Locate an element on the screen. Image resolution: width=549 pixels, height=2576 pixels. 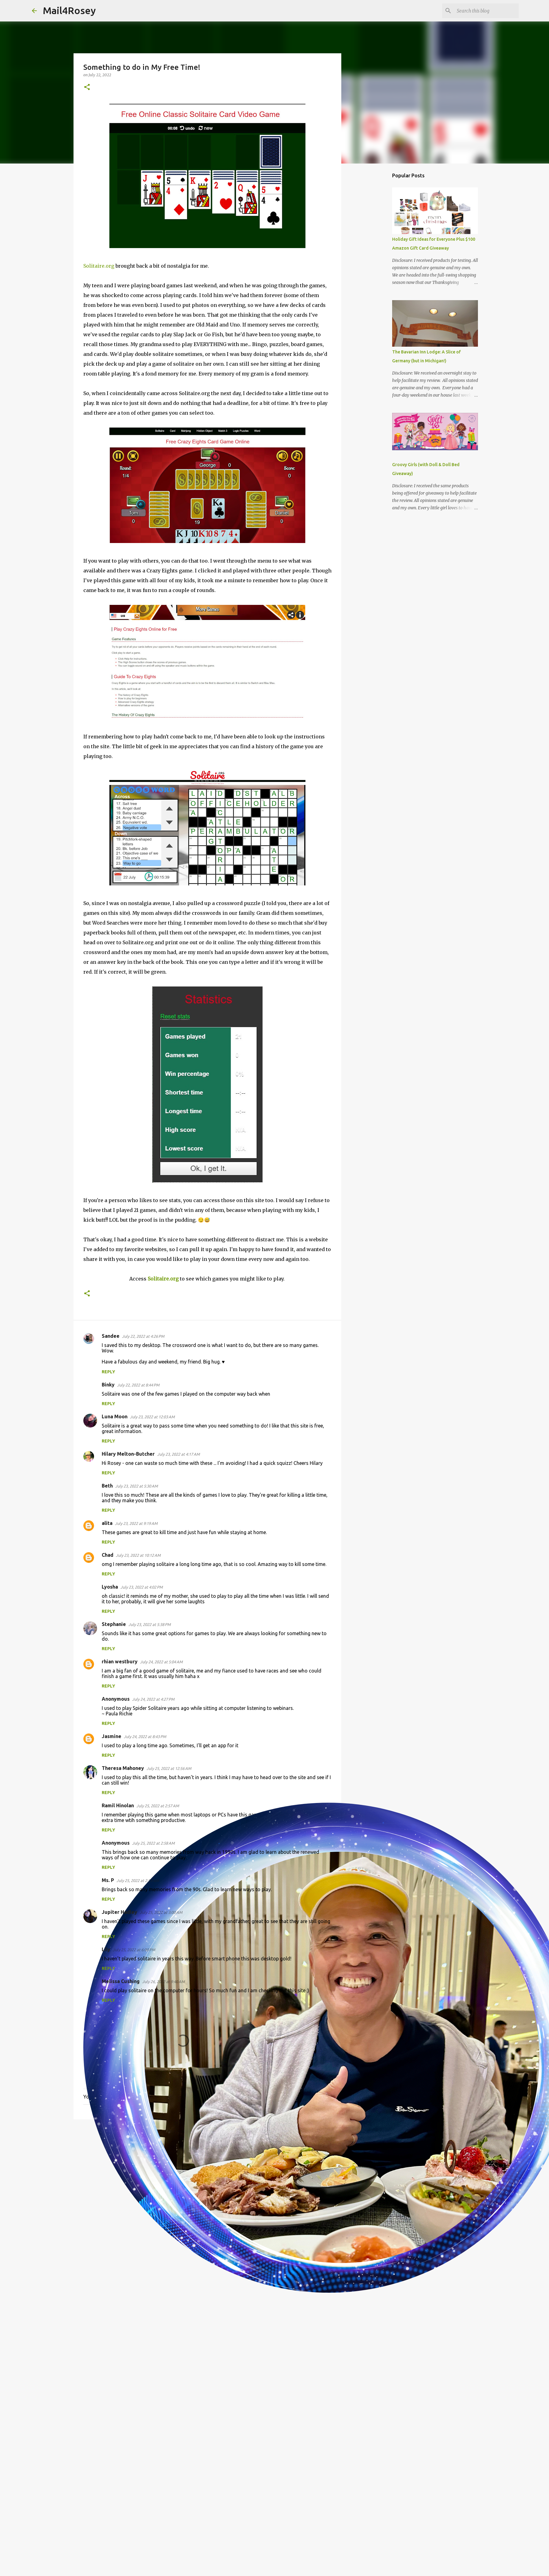
July 23, 2022 at 10:12 AM is located at coordinates (138, 1555).